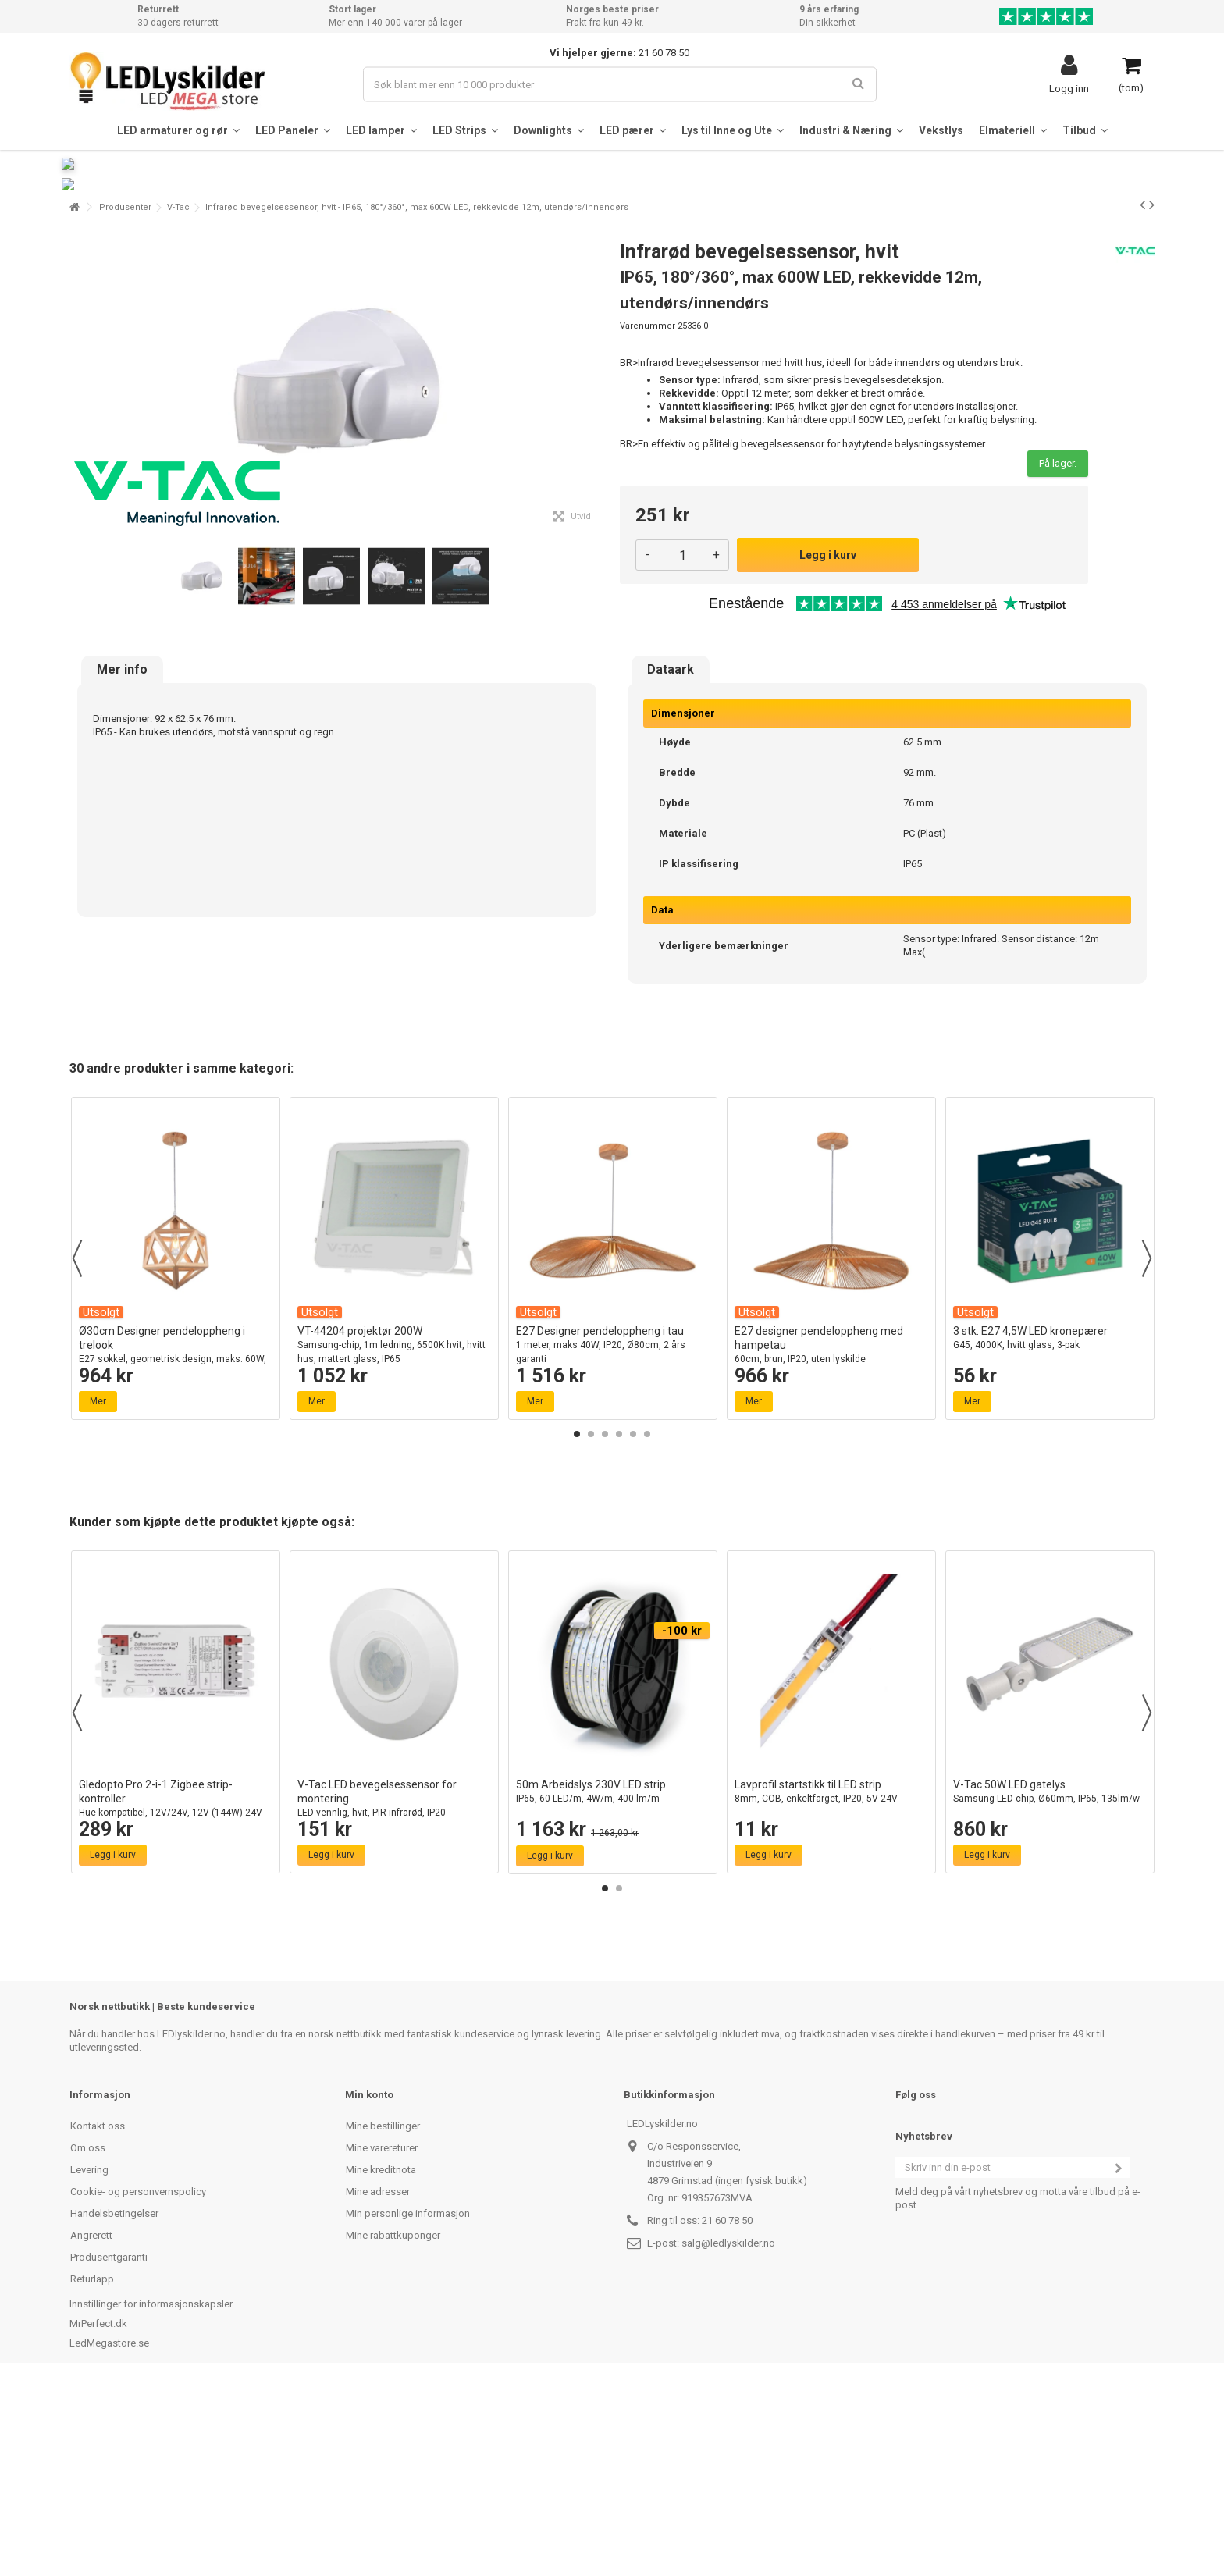 The width and height of the screenshot is (1224, 2576). I want to click on 3 [button], so click(605, 1623).